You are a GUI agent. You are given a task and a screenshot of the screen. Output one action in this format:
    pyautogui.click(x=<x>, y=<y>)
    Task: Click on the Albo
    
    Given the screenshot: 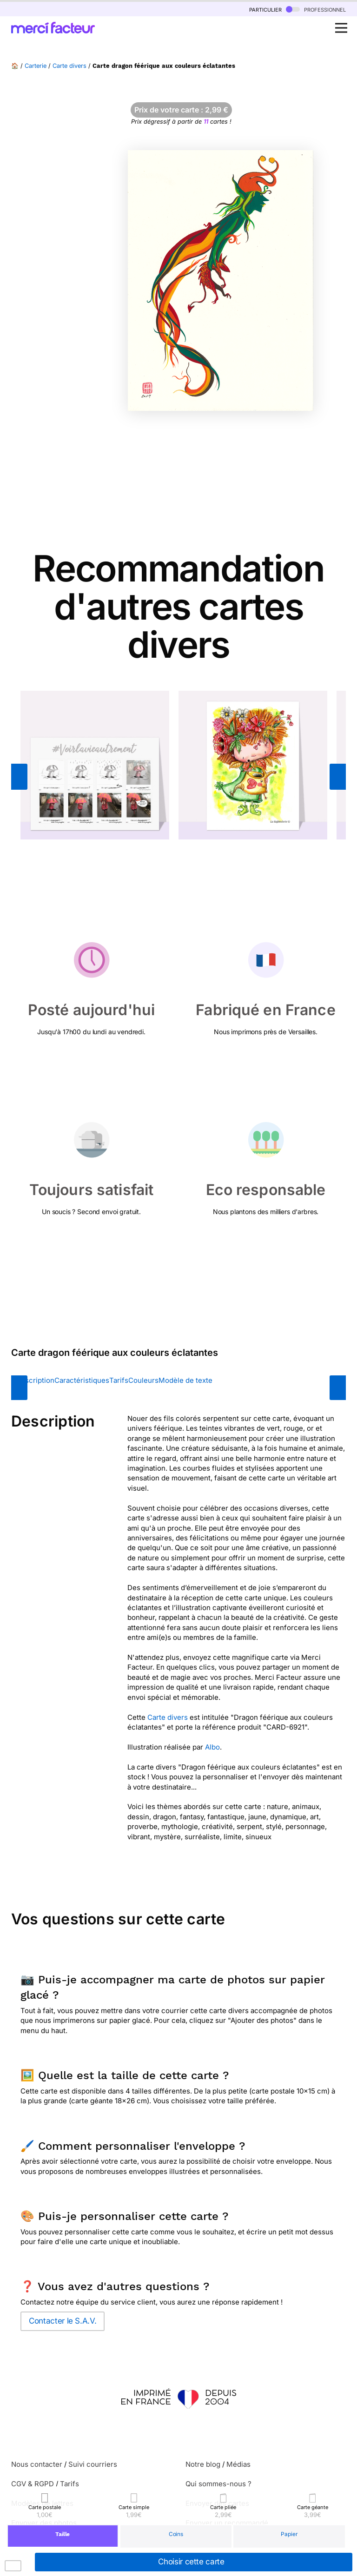 What is the action you would take?
    pyautogui.click(x=212, y=1747)
    